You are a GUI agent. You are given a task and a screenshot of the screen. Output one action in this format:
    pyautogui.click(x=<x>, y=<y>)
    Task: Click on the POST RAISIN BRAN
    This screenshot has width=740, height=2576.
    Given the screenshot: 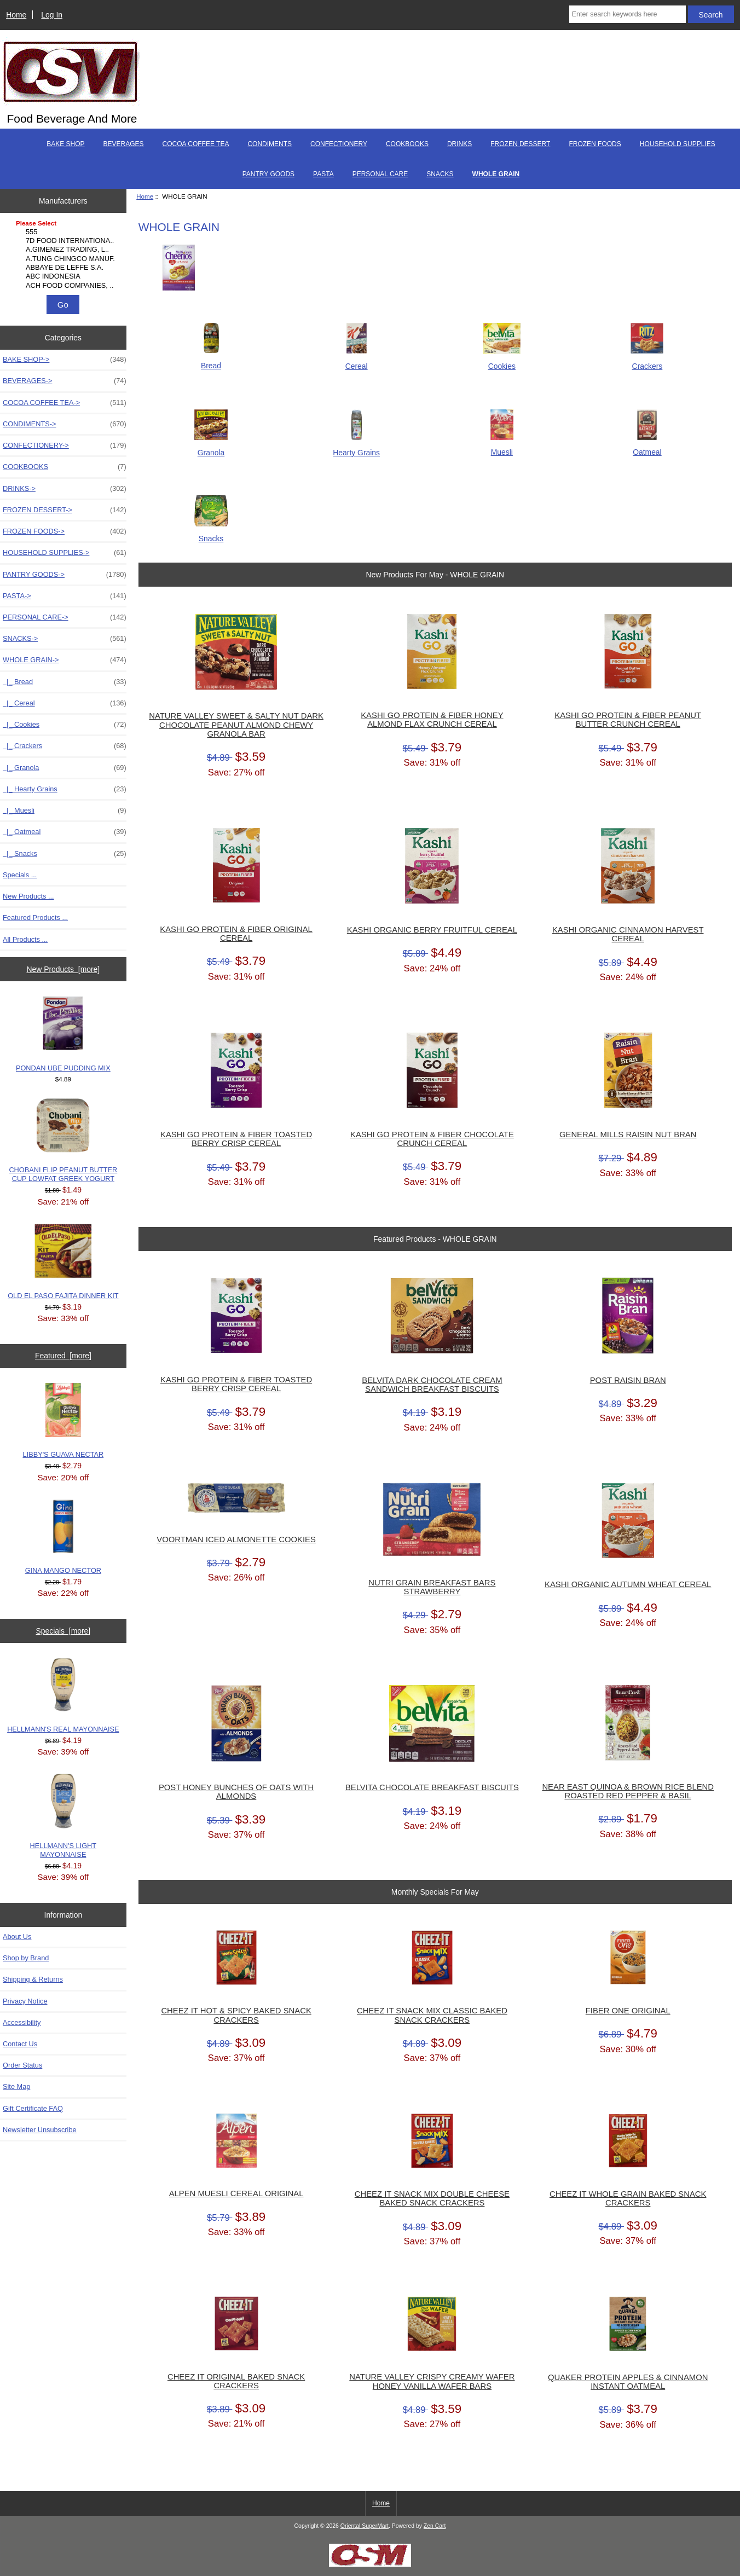 What is the action you would take?
    pyautogui.click(x=628, y=1380)
    